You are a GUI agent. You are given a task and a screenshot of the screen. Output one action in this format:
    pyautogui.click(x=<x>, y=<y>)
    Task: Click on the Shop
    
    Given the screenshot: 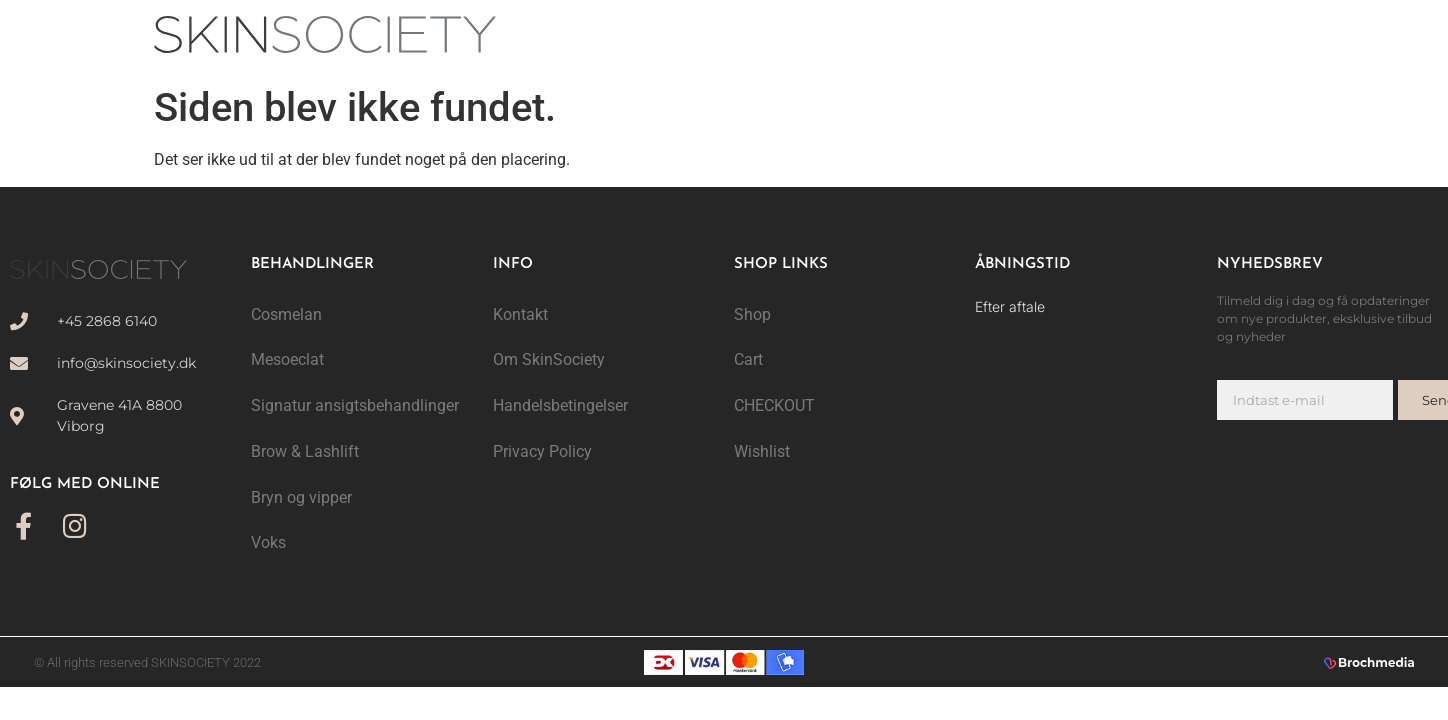 What is the action you would take?
    pyautogui.click(x=752, y=314)
    